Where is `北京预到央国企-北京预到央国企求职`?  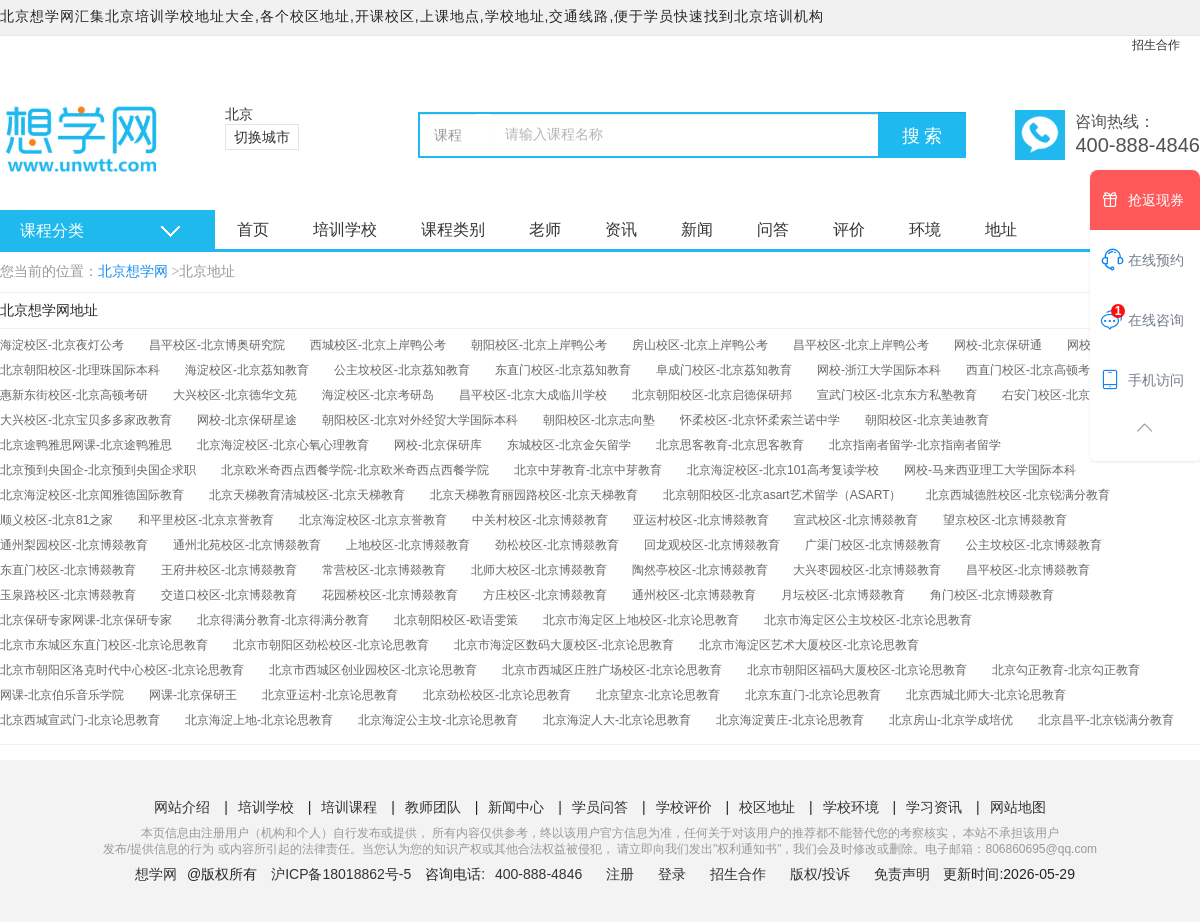
北京预到央国企-北京预到央国企求职 is located at coordinates (98, 470).